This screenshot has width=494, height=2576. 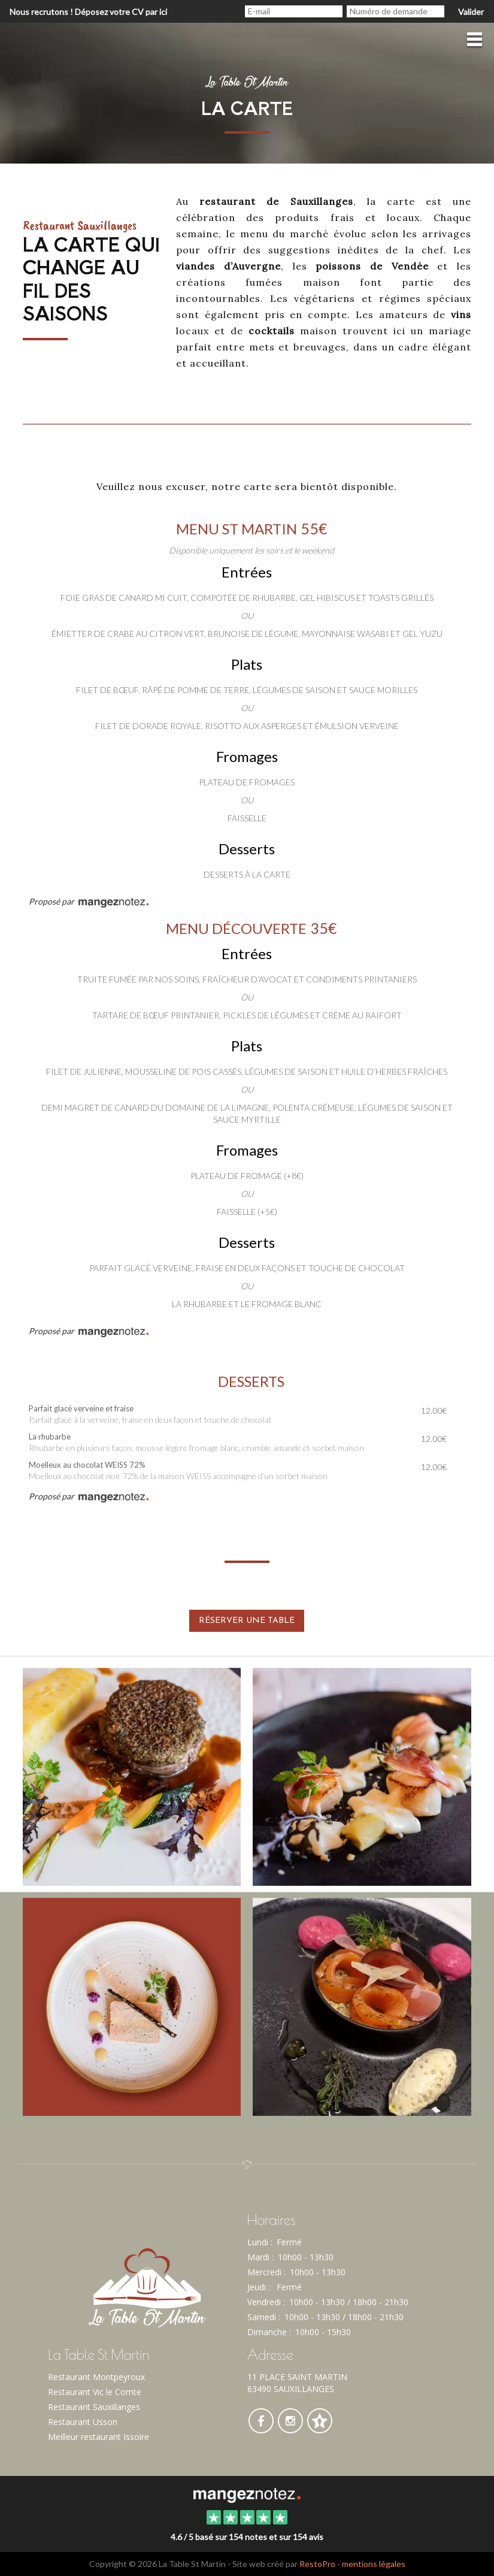 What do you see at coordinates (247, 1620) in the screenshot?
I see `Réserver une table` at bounding box center [247, 1620].